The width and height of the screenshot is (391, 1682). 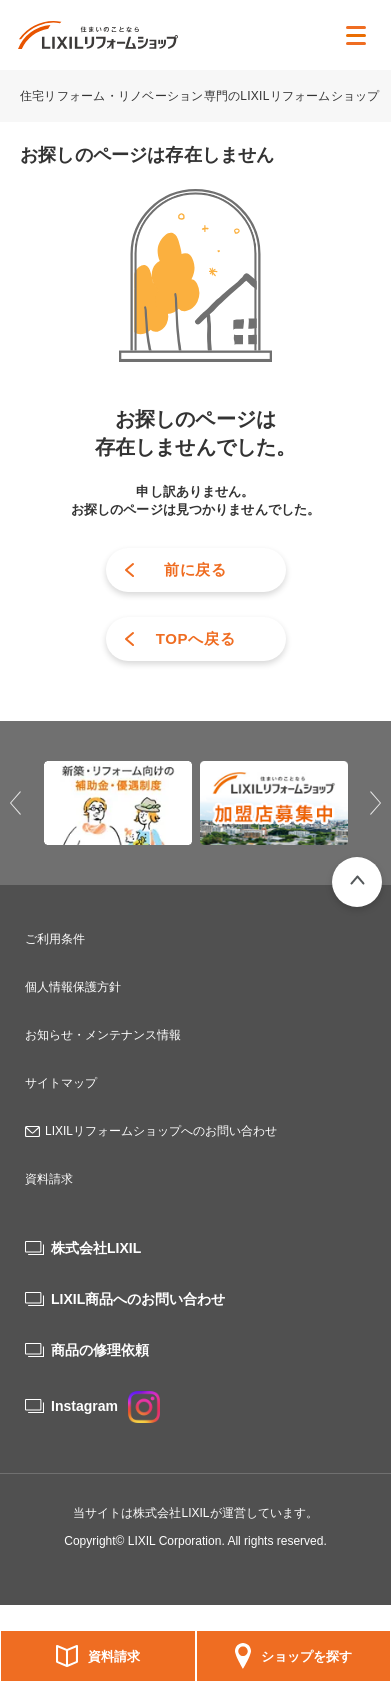 I want to click on ショップを探す, so click(x=306, y=1656).